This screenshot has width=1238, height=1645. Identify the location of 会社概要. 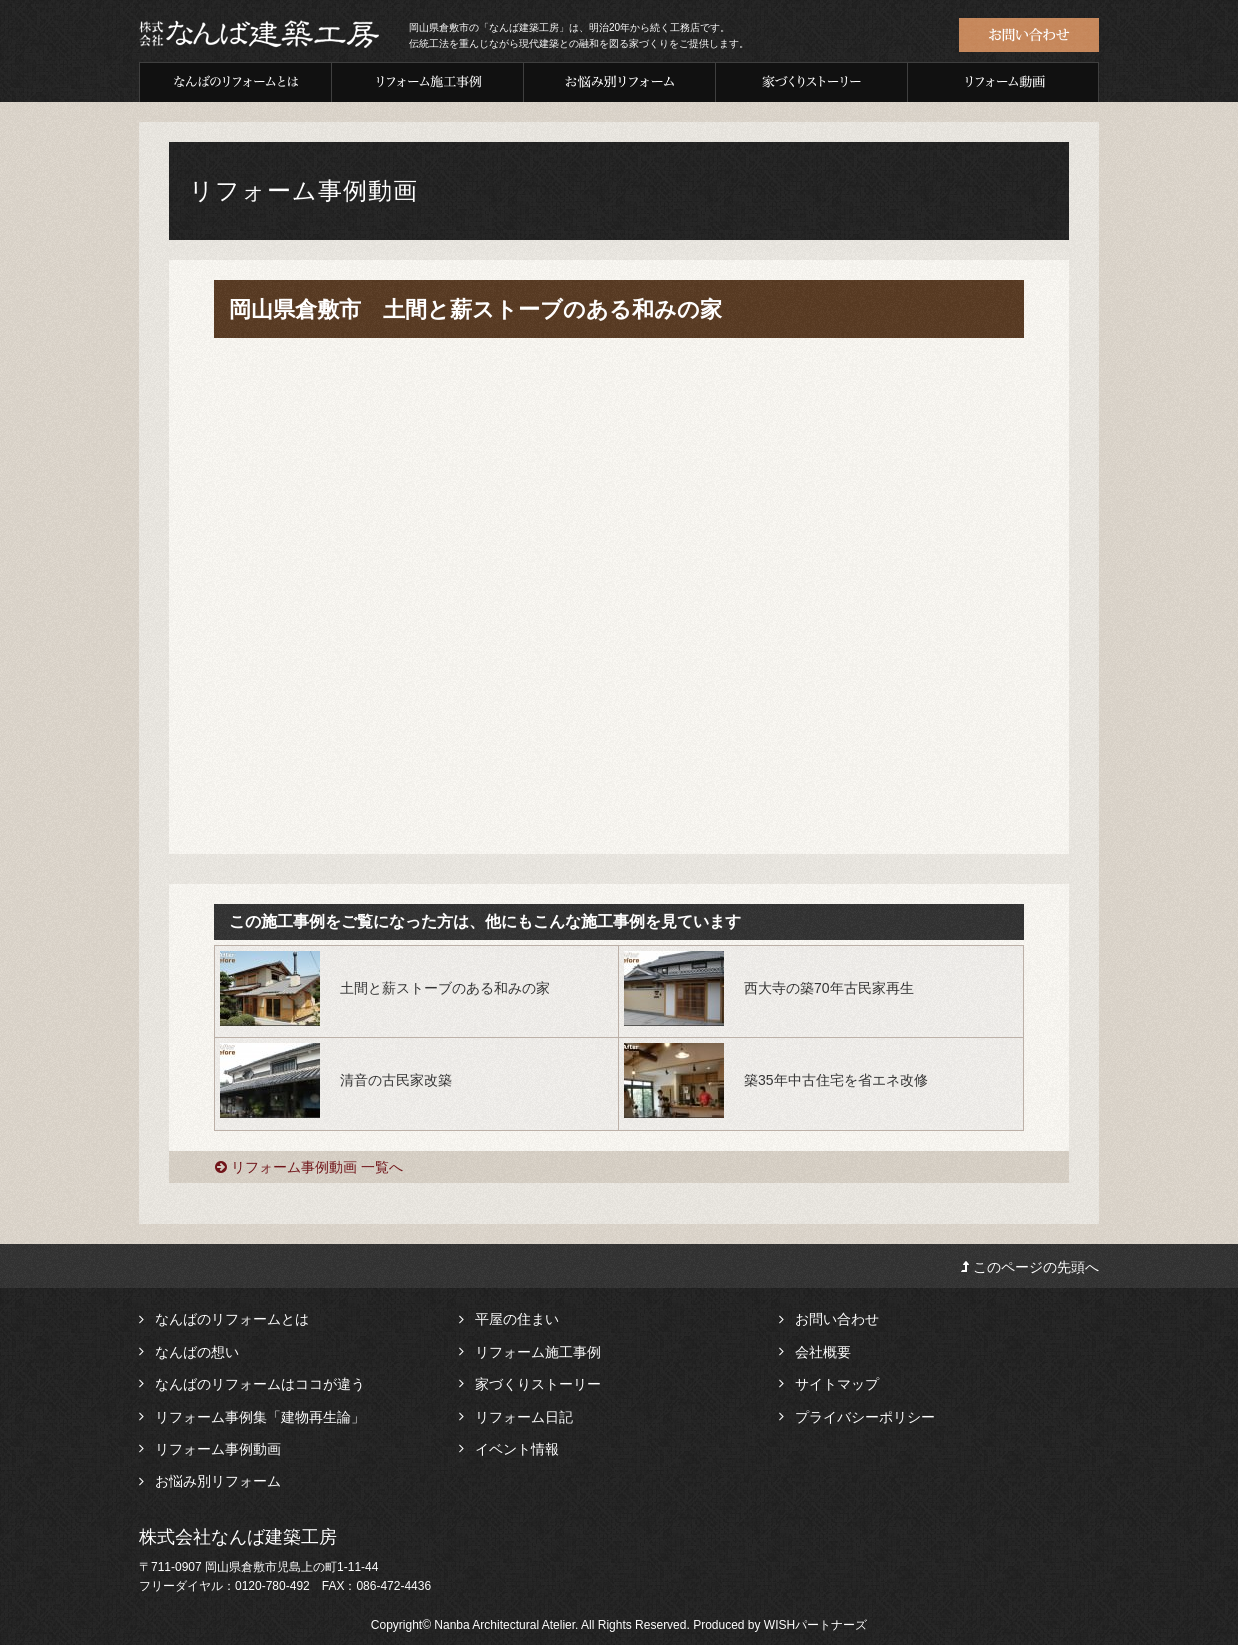
(823, 1352).